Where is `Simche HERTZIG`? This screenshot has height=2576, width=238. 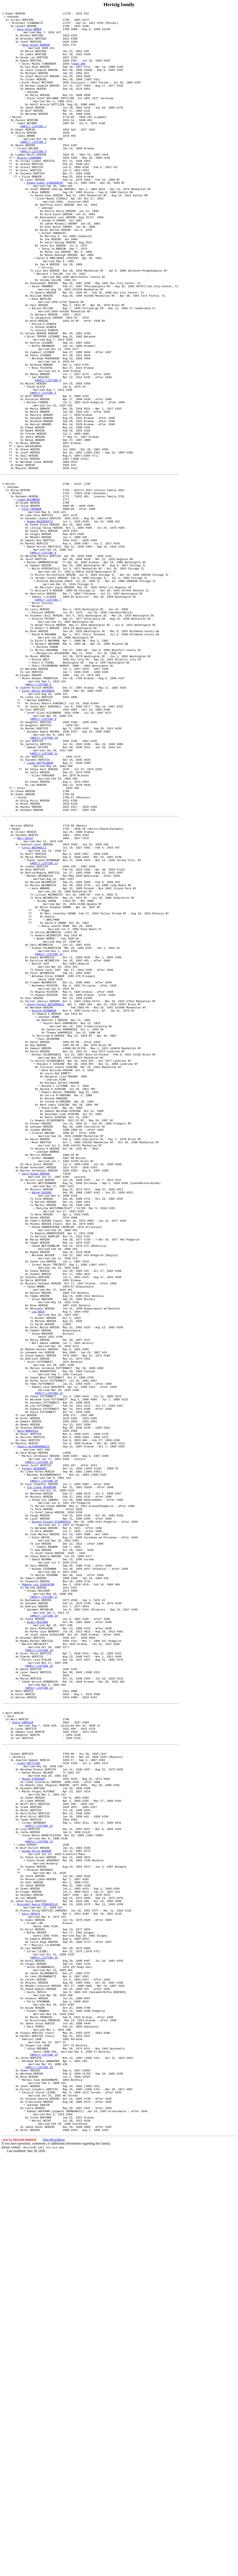
Simche HERTZIG is located at coordinates (31, 1984).